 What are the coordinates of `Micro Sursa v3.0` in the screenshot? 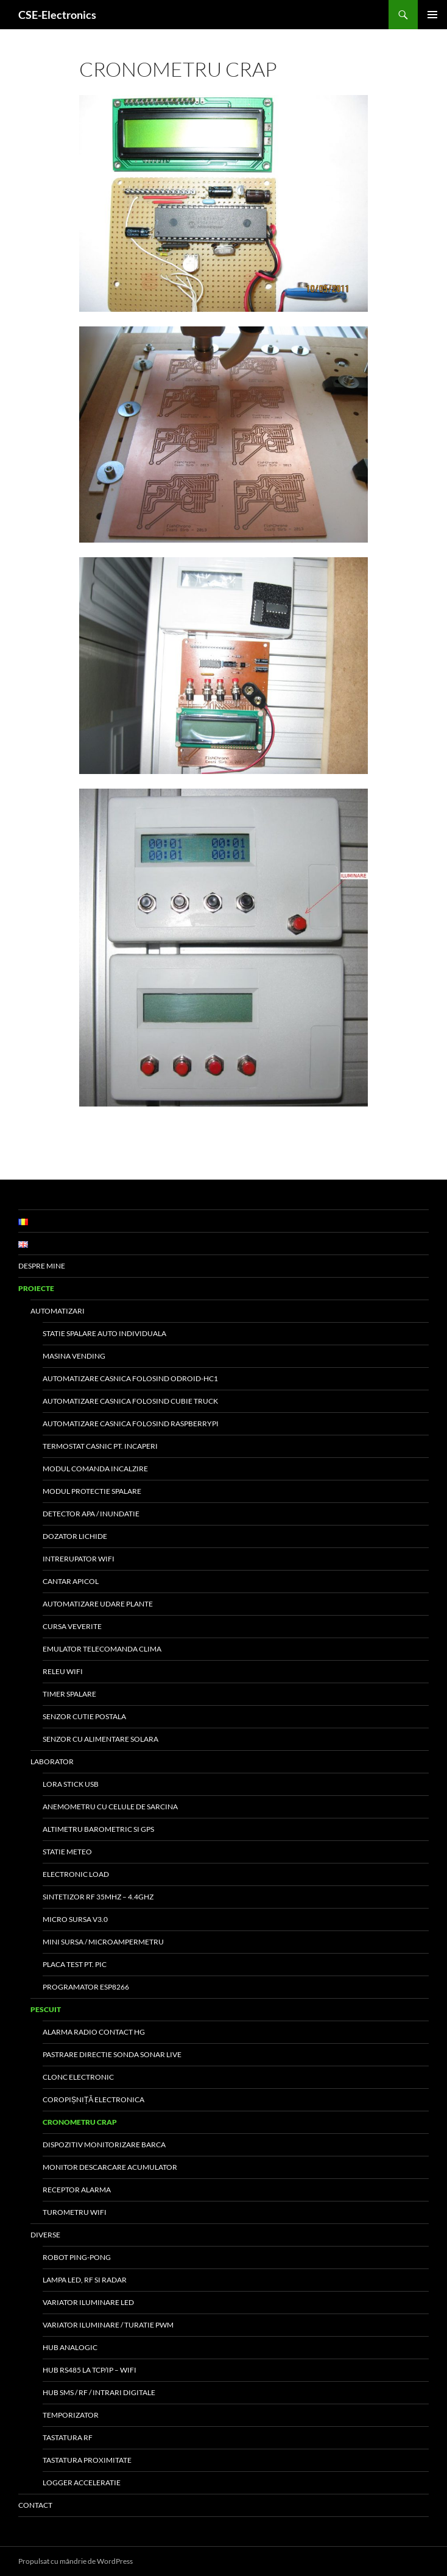 It's located at (75, 1919).